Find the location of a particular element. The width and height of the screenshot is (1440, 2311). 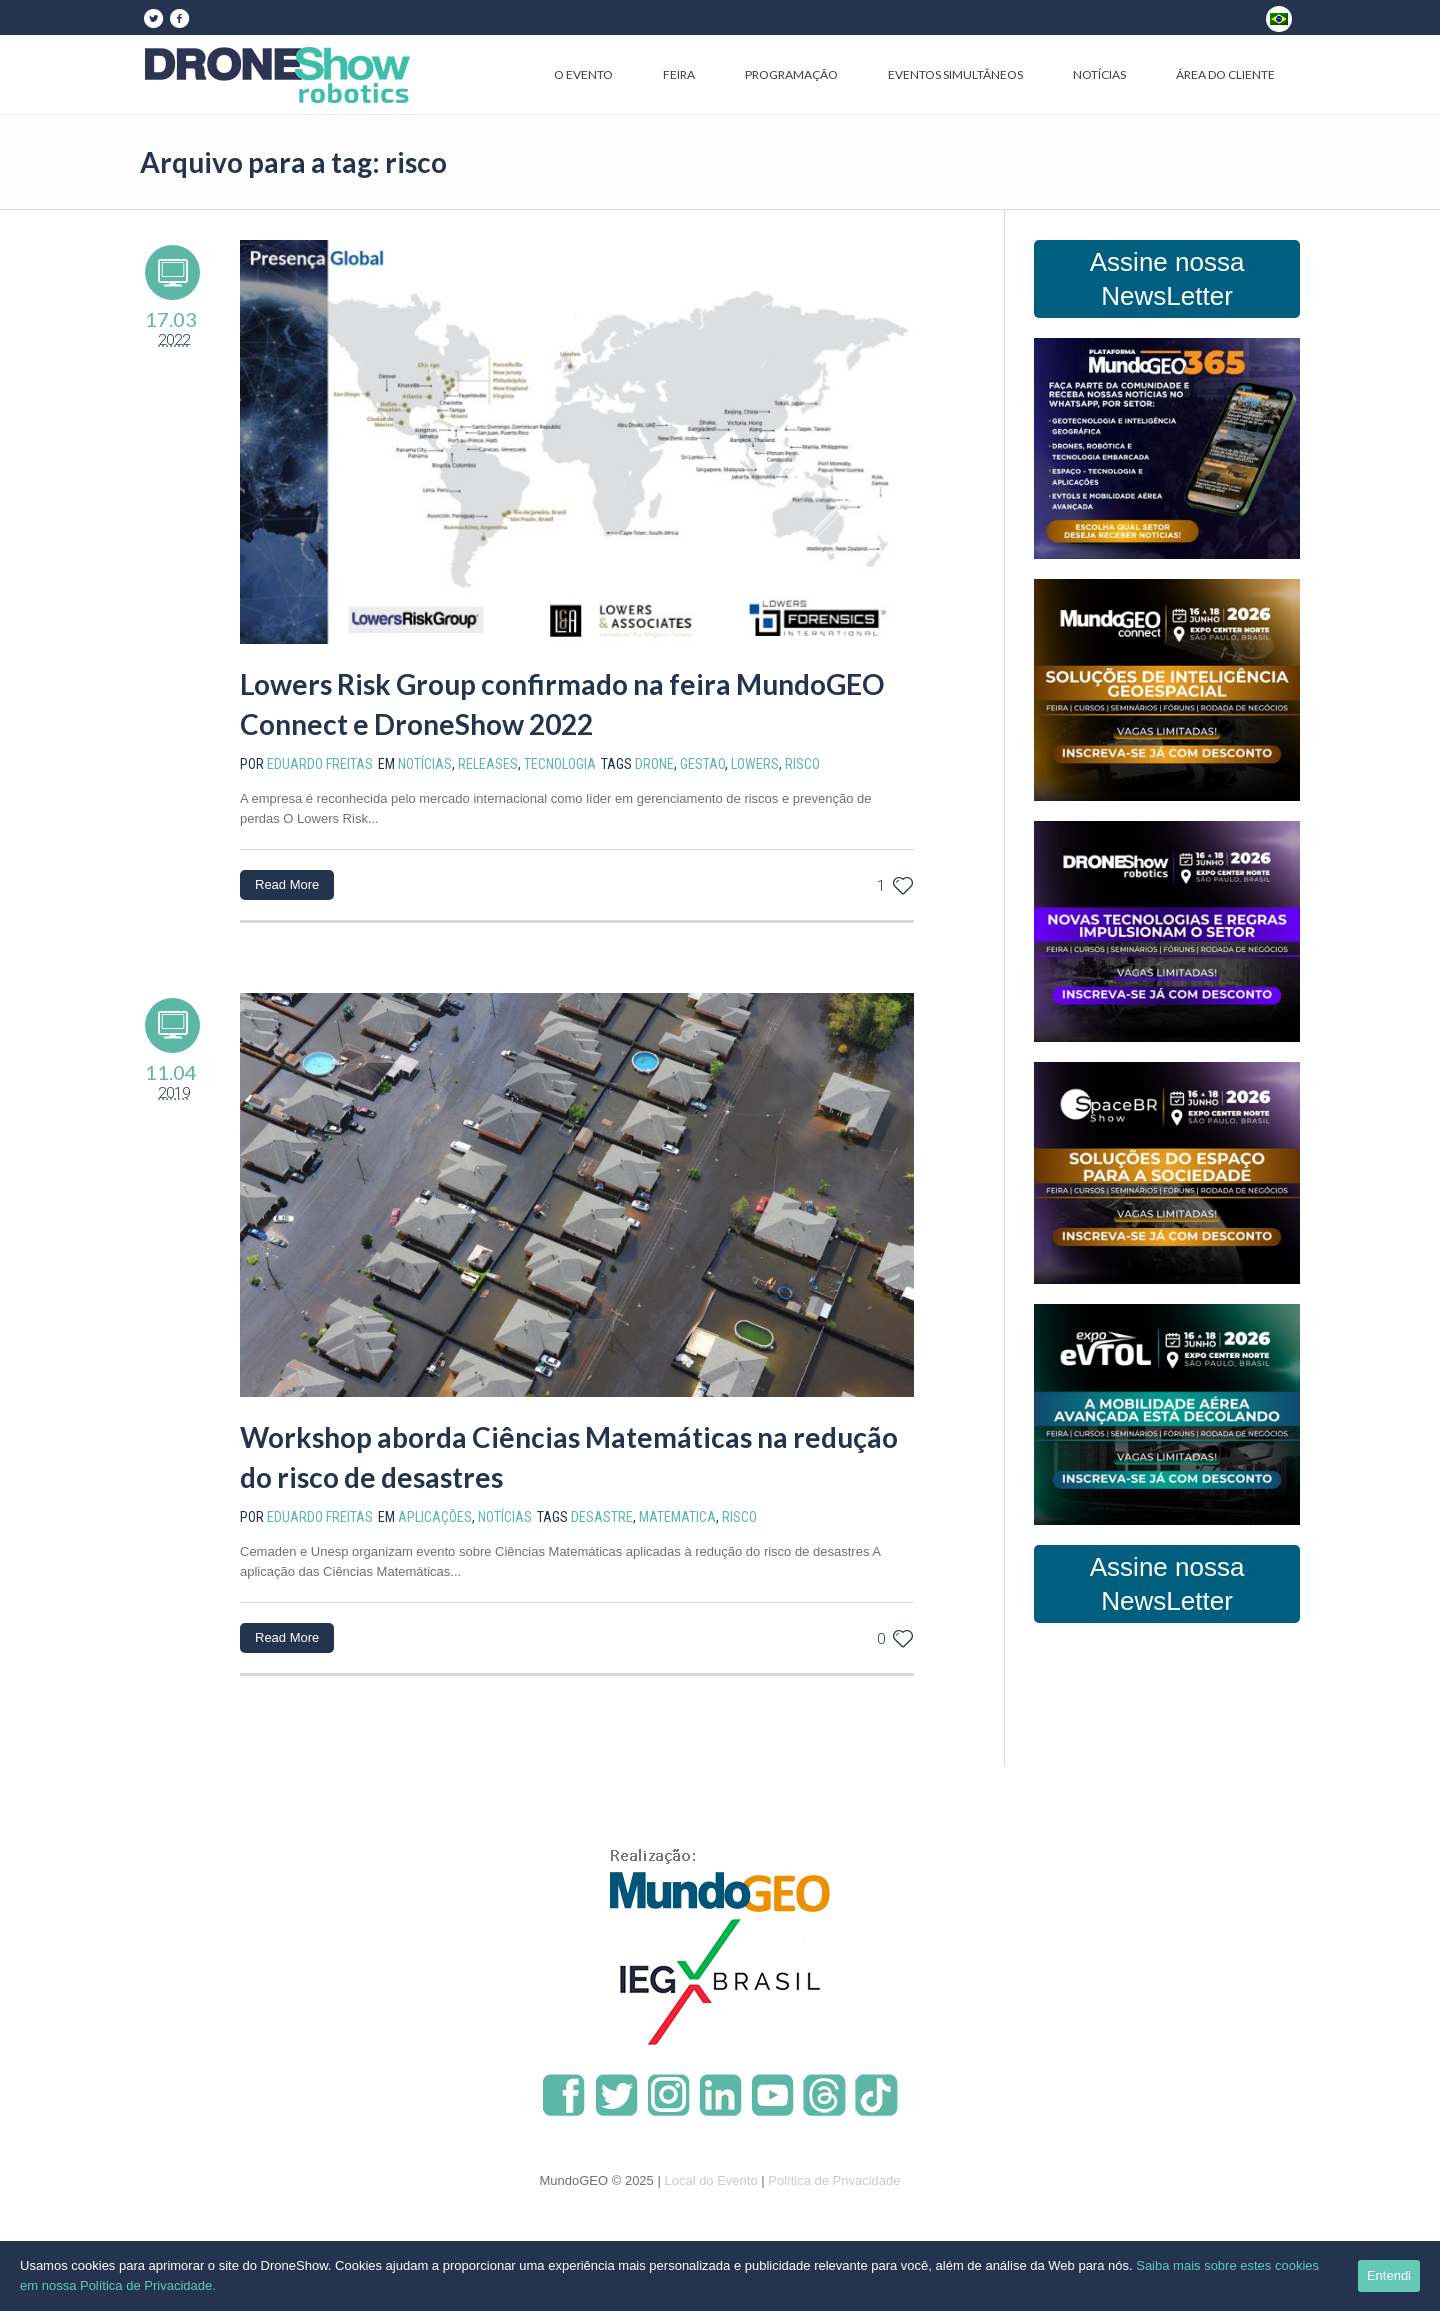

risco is located at coordinates (802, 764).